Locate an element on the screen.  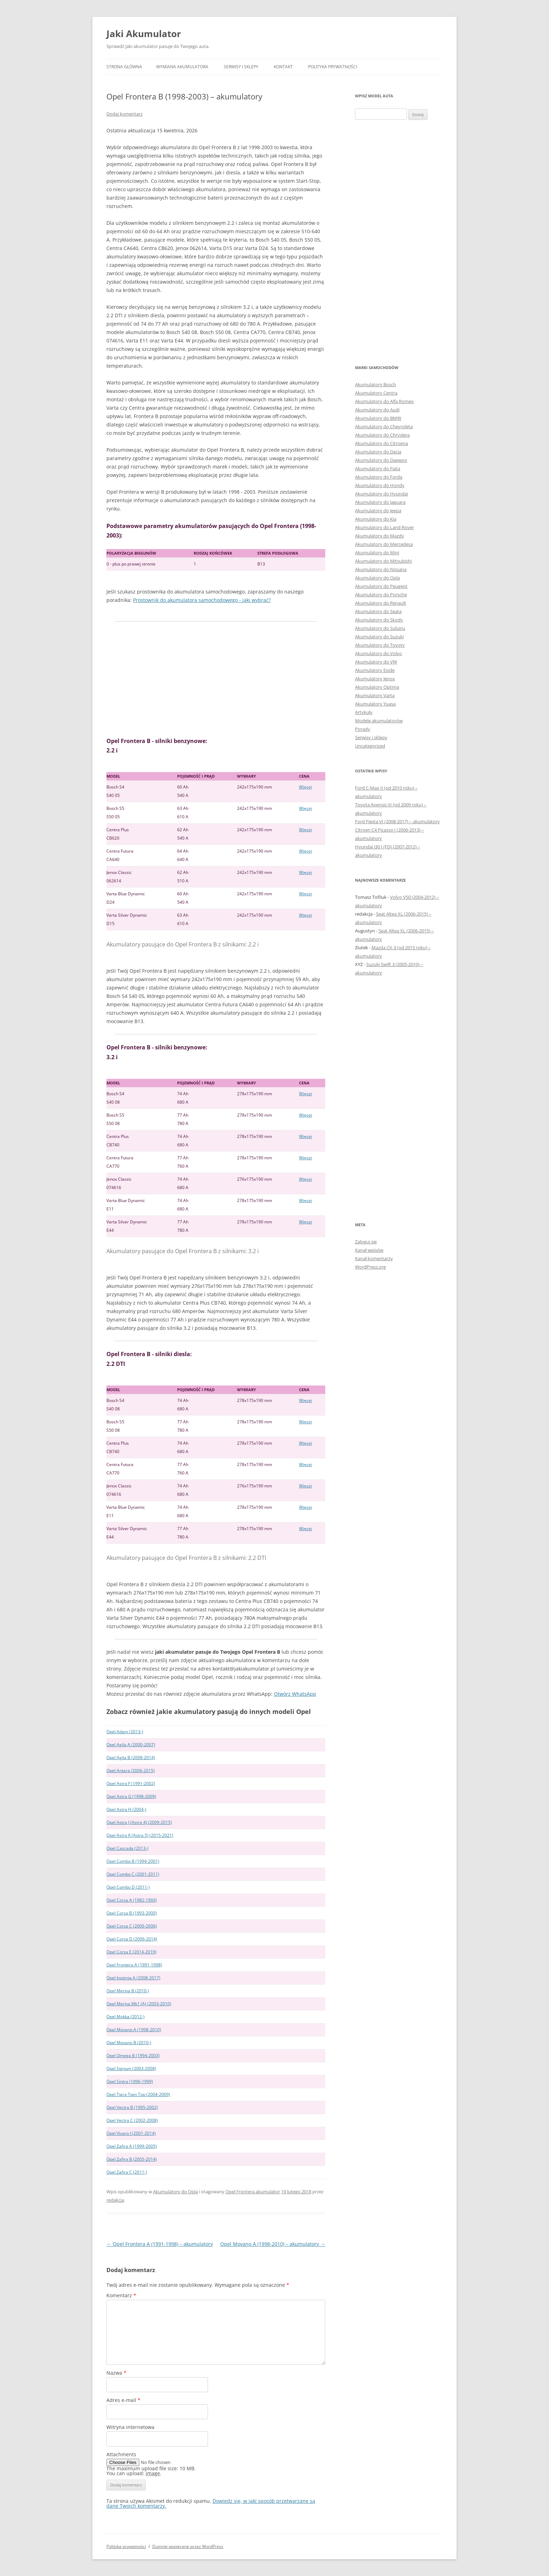
Opel Mokka (2012-) is located at coordinates (125, 2017).